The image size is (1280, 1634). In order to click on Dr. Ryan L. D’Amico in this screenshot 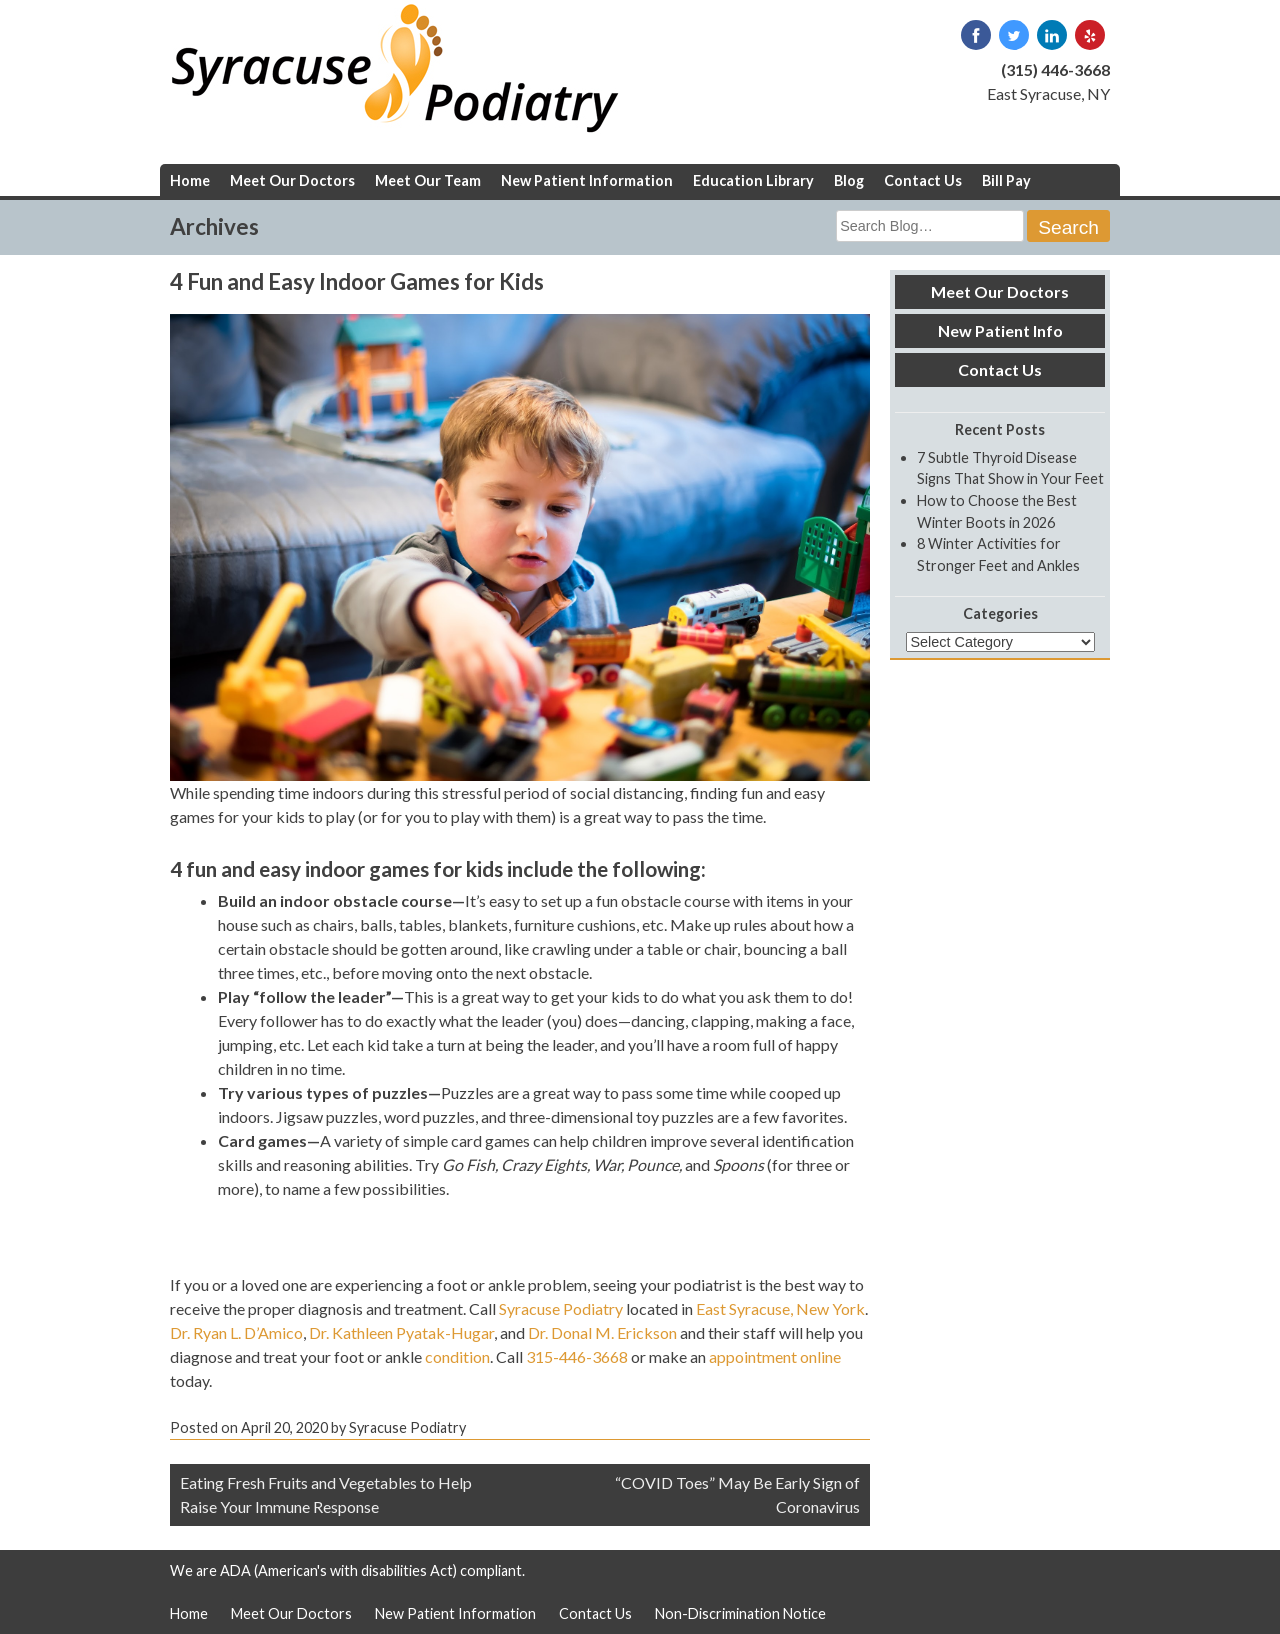, I will do `click(236, 1332)`.